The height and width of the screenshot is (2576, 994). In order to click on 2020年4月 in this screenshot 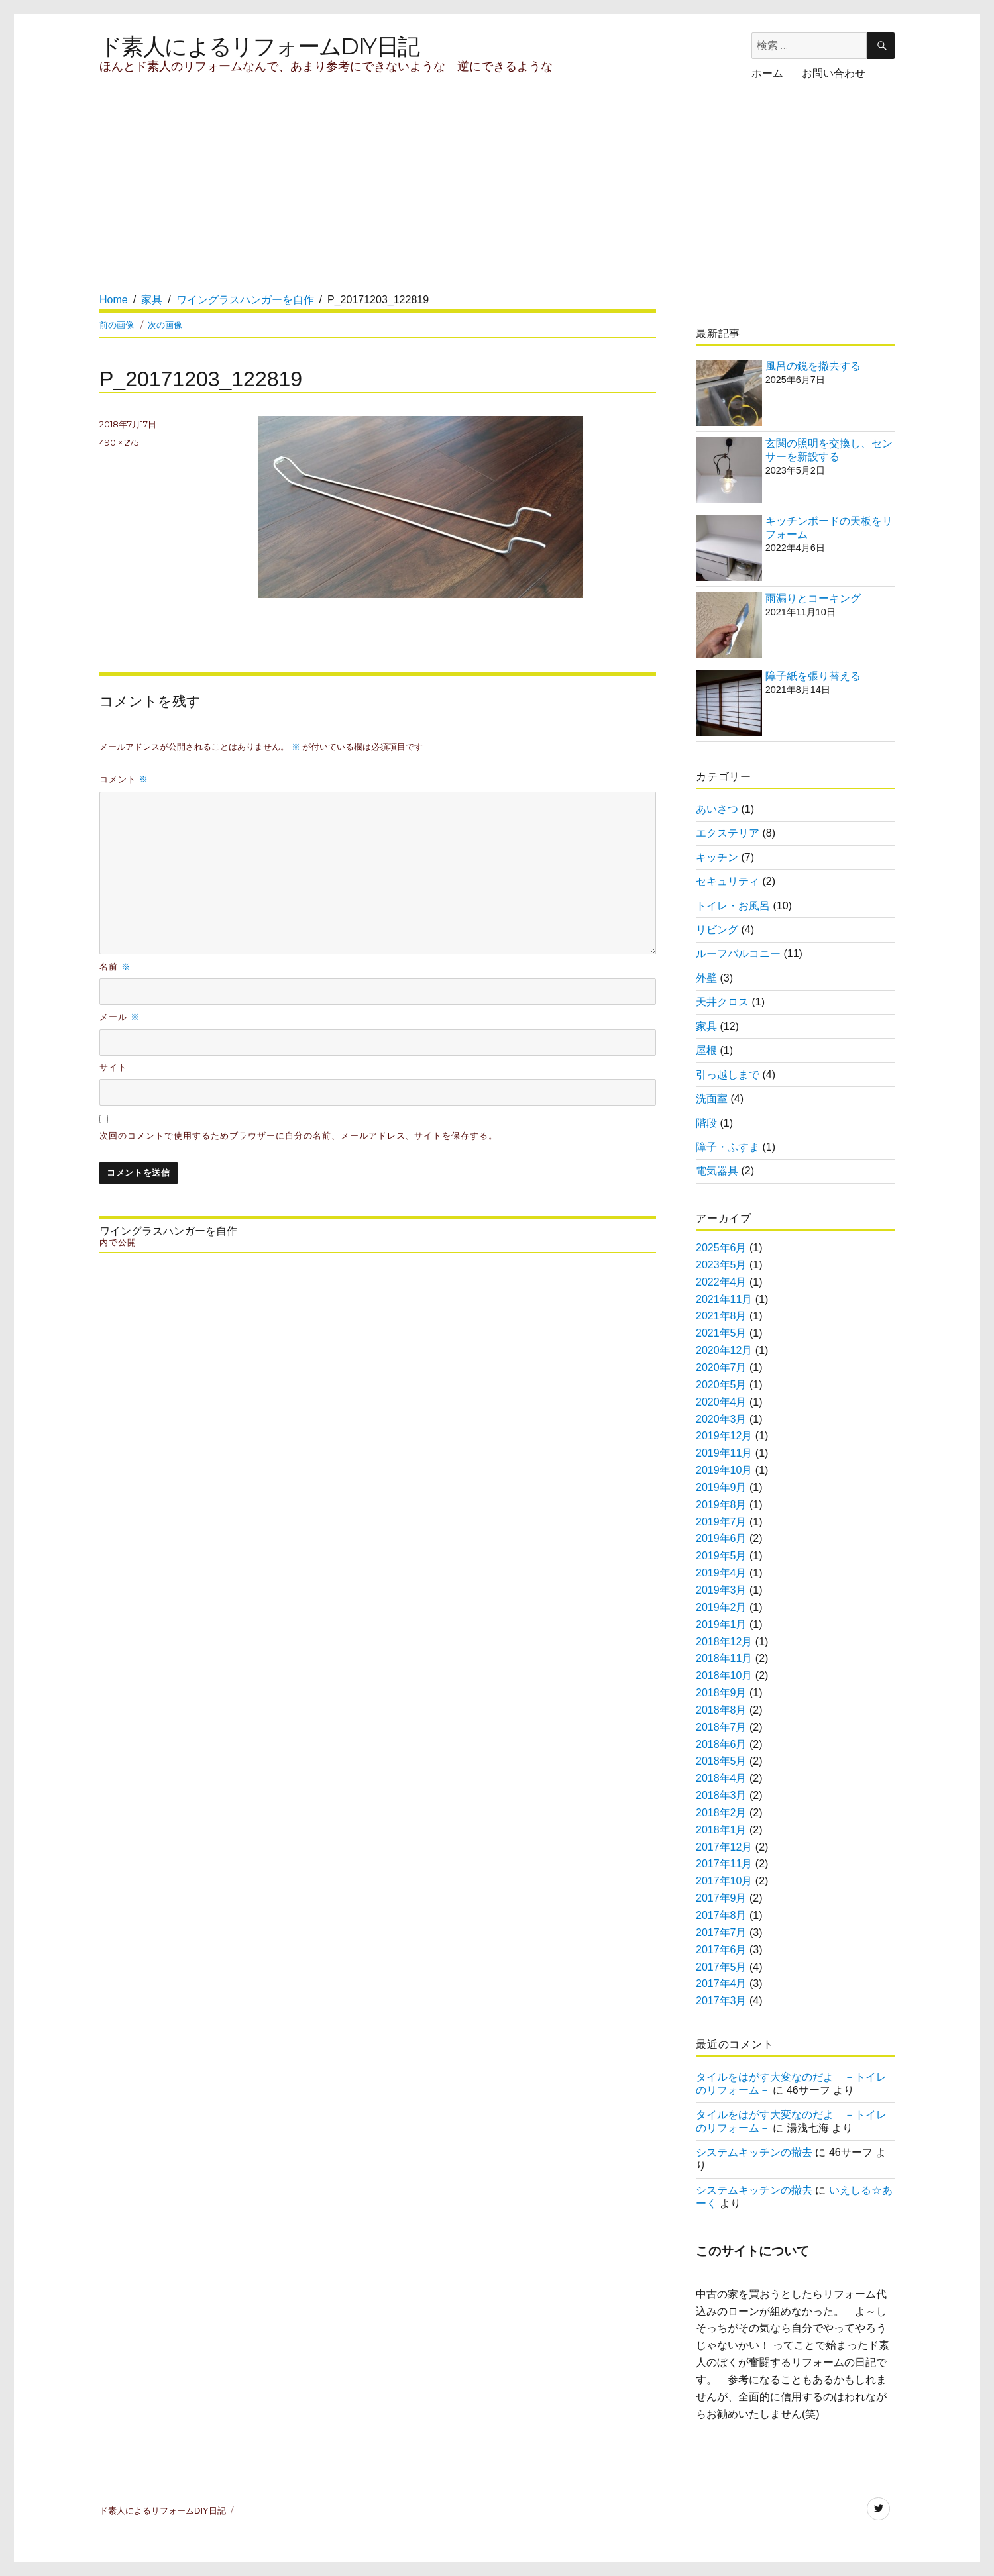, I will do `click(721, 1402)`.